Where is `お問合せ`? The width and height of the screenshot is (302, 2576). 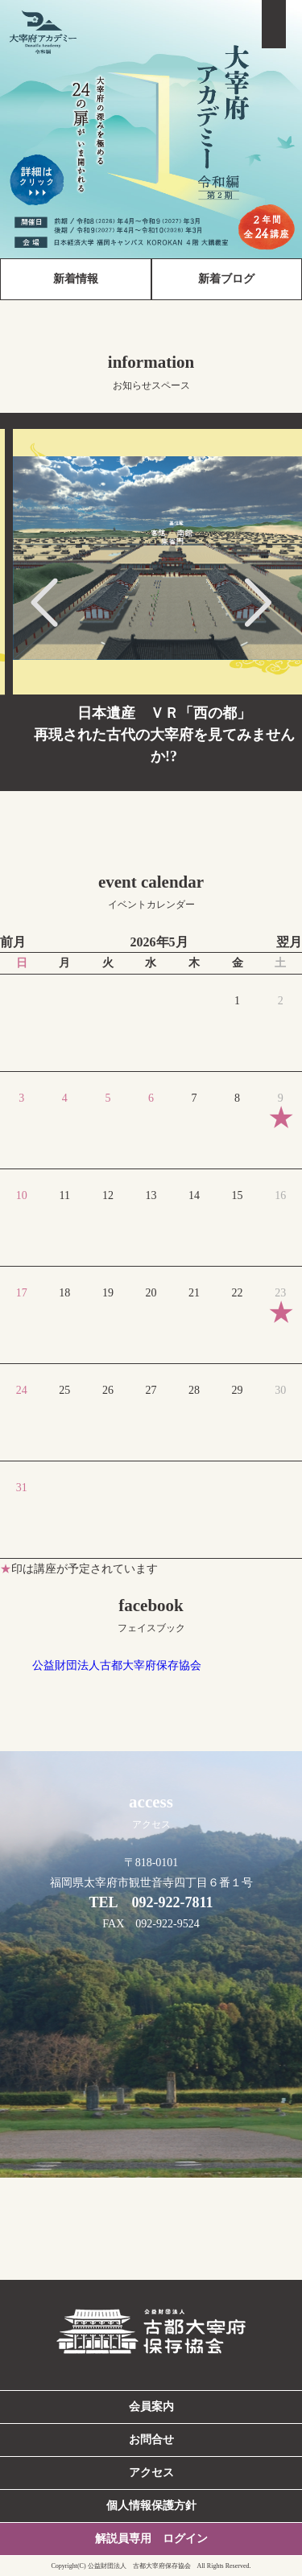
お問合せ is located at coordinates (151, 2440).